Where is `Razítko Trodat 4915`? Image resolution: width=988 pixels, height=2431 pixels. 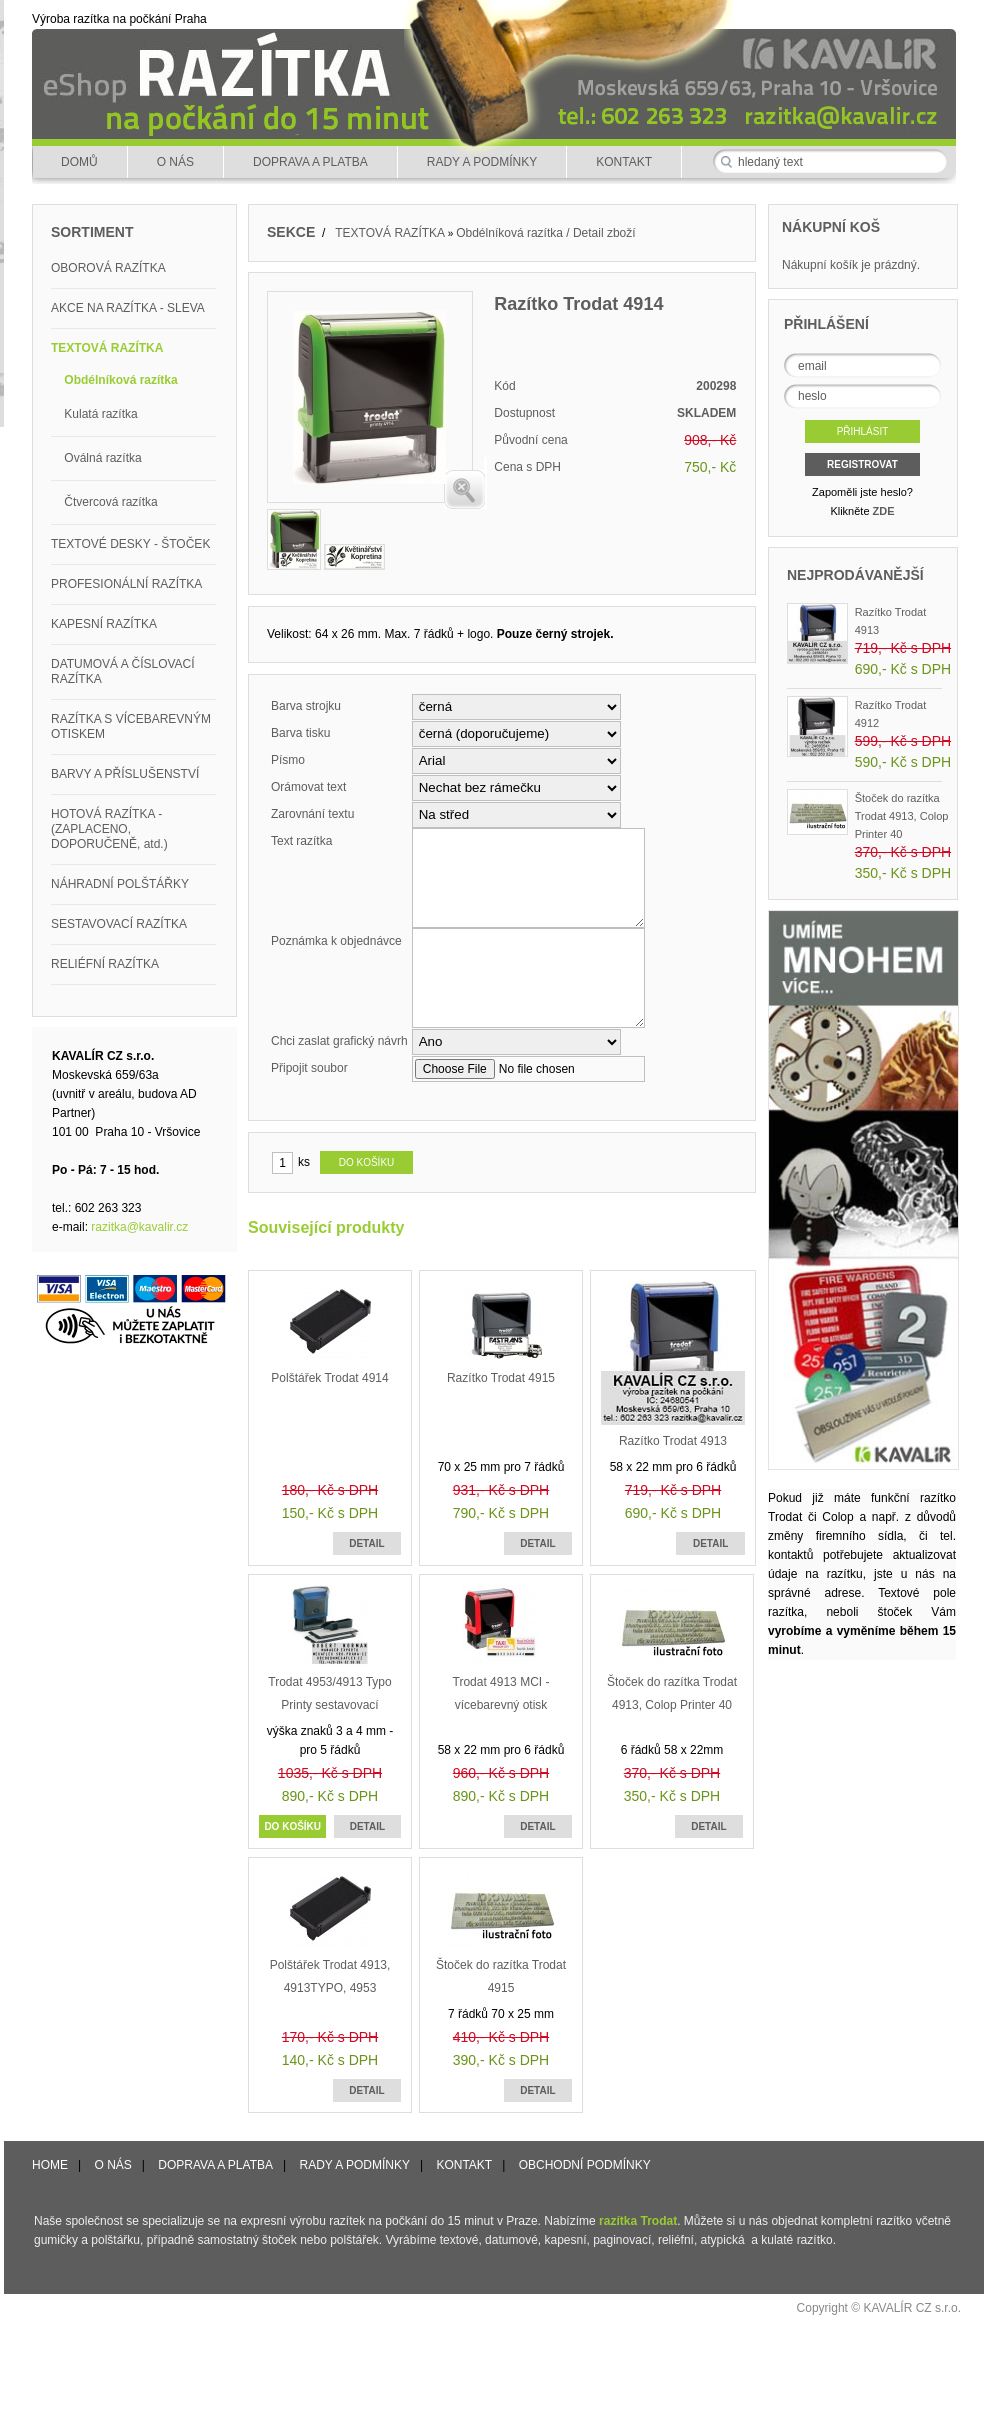
Razítko Trodat 4915 is located at coordinates (501, 1378).